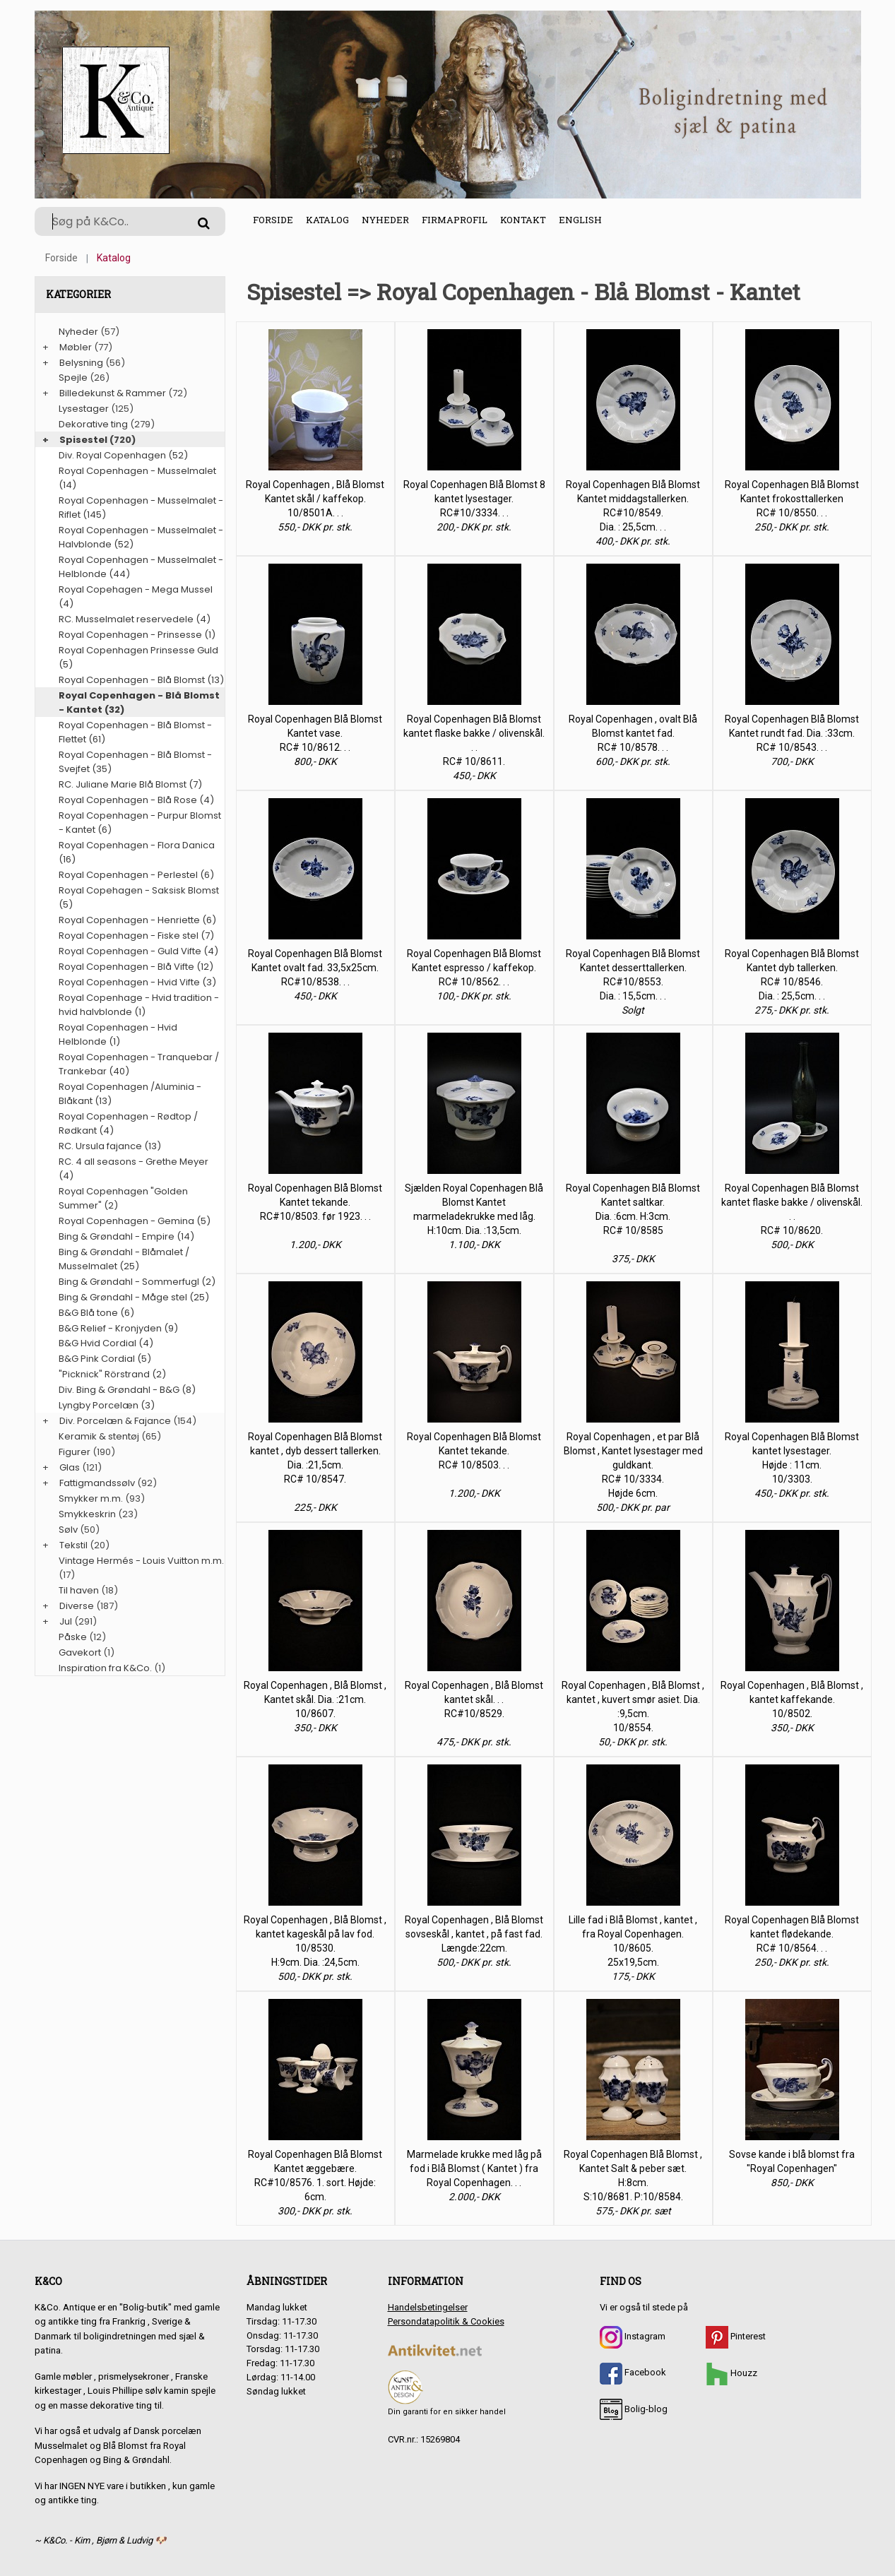 This screenshot has width=895, height=2576. I want to click on Inspiration fra K&Co., so click(105, 1668).